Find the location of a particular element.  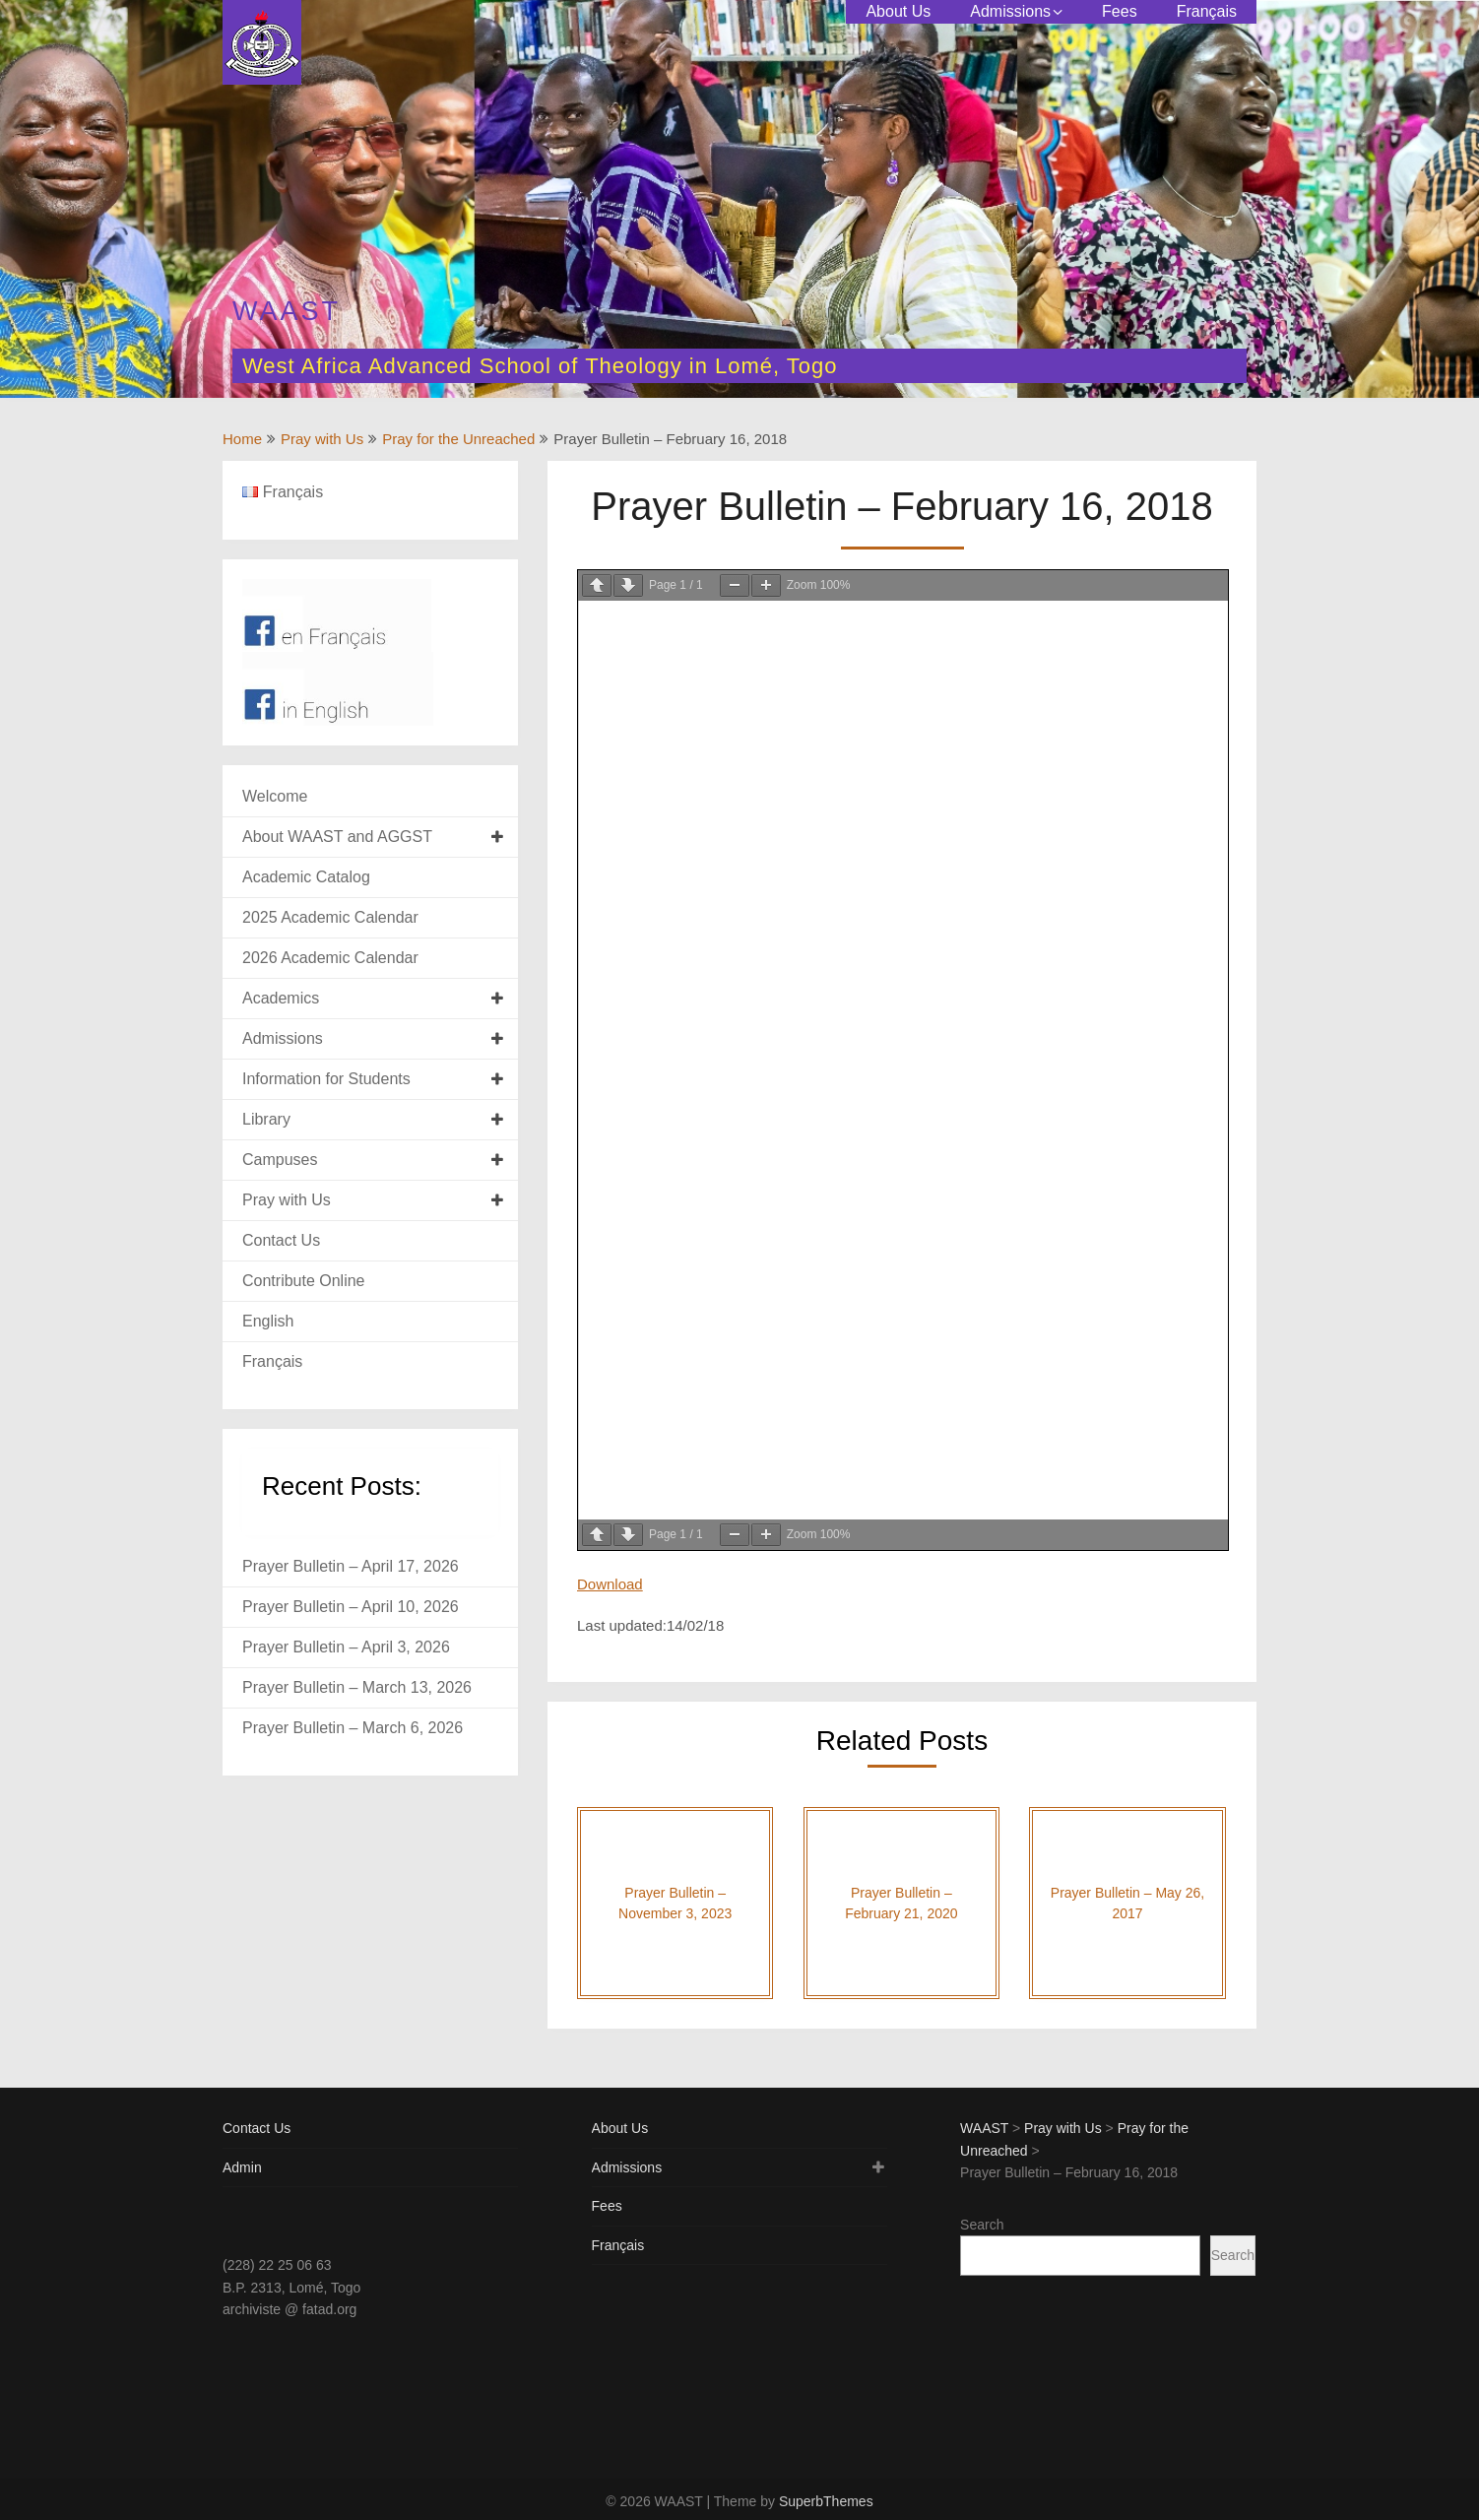

2025 Academic Calendar is located at coordinates (330, 917).